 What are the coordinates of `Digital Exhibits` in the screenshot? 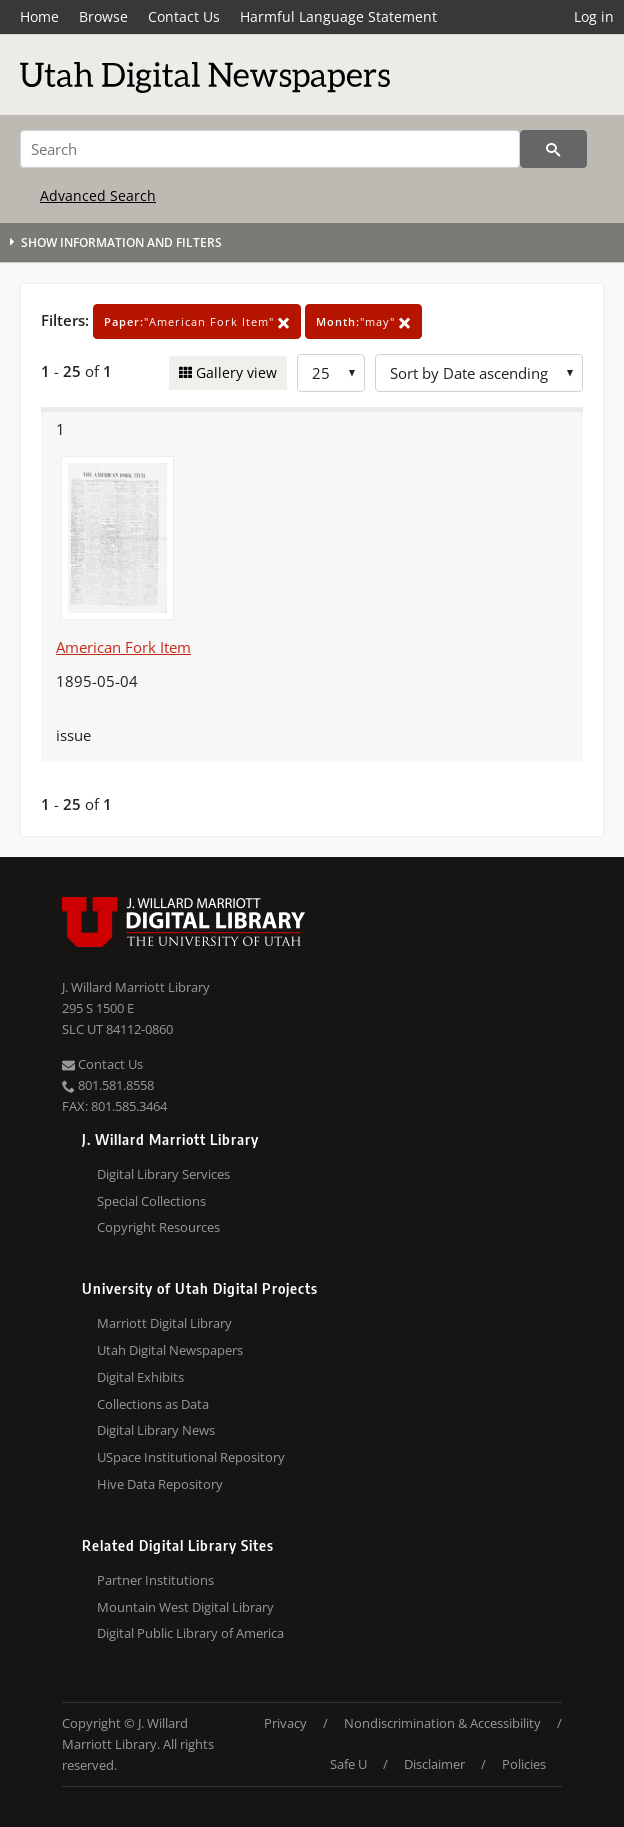 It's located at (140, 1377).